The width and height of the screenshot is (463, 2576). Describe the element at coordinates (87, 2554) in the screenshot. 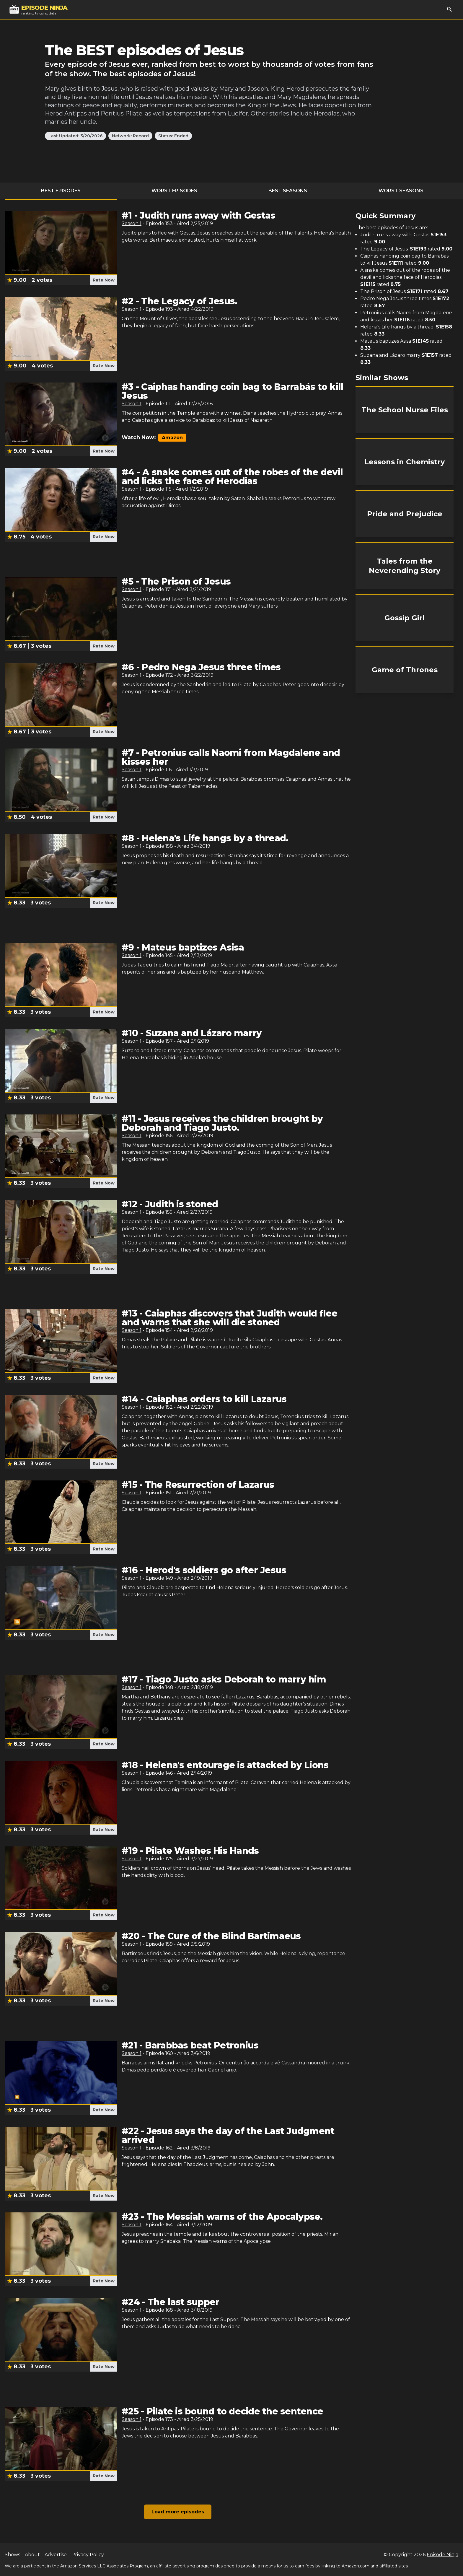

I see `Privacy Policy` at that location.